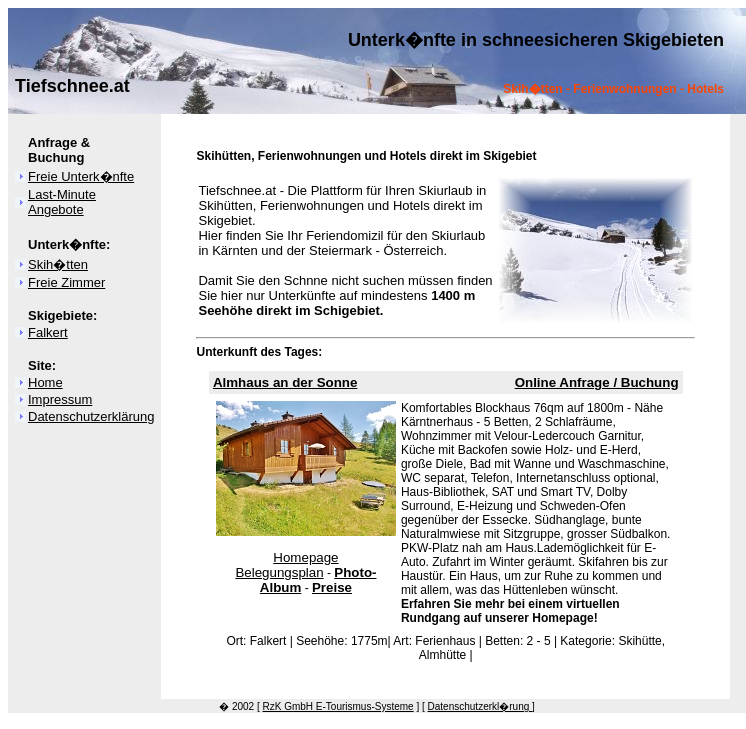 The width and height of the screenshot is (746, 729). What do you see at coordinates (48, 332) in the screenshot?
I see `Falkert` at bounding box center [48, 332].